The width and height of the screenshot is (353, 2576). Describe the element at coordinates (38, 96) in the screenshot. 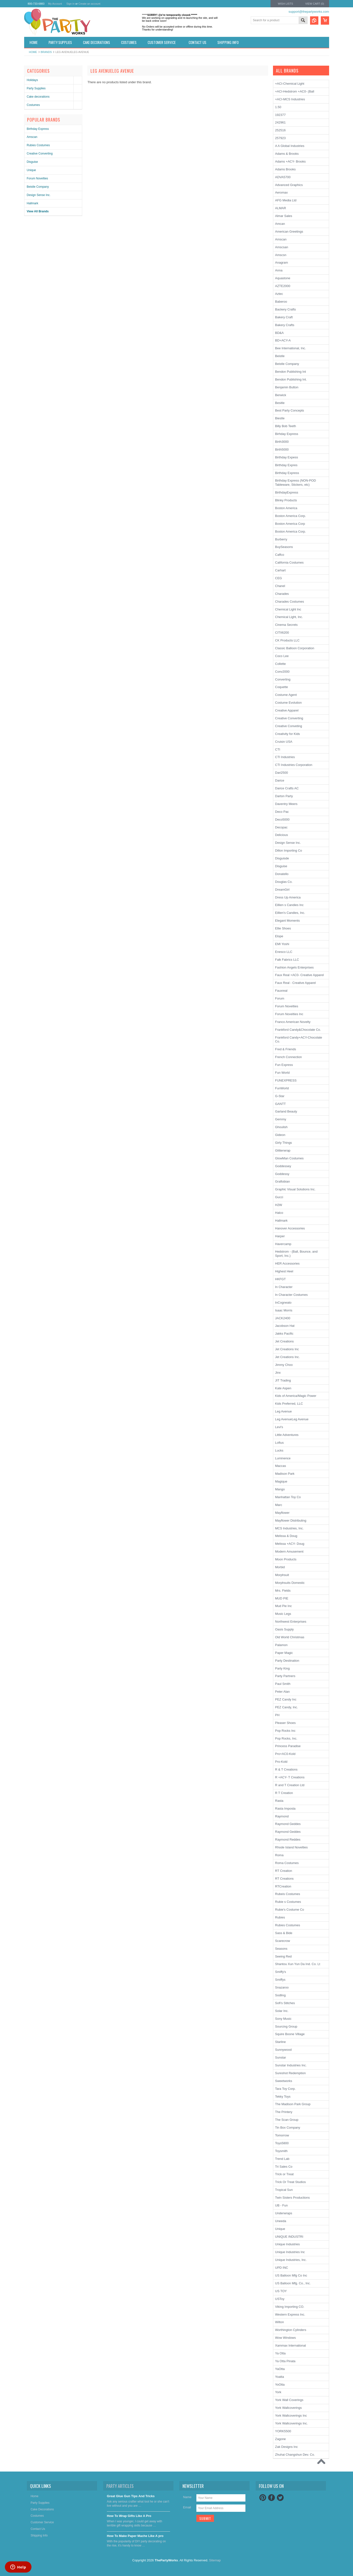

I see `Cake decorations` at that location.